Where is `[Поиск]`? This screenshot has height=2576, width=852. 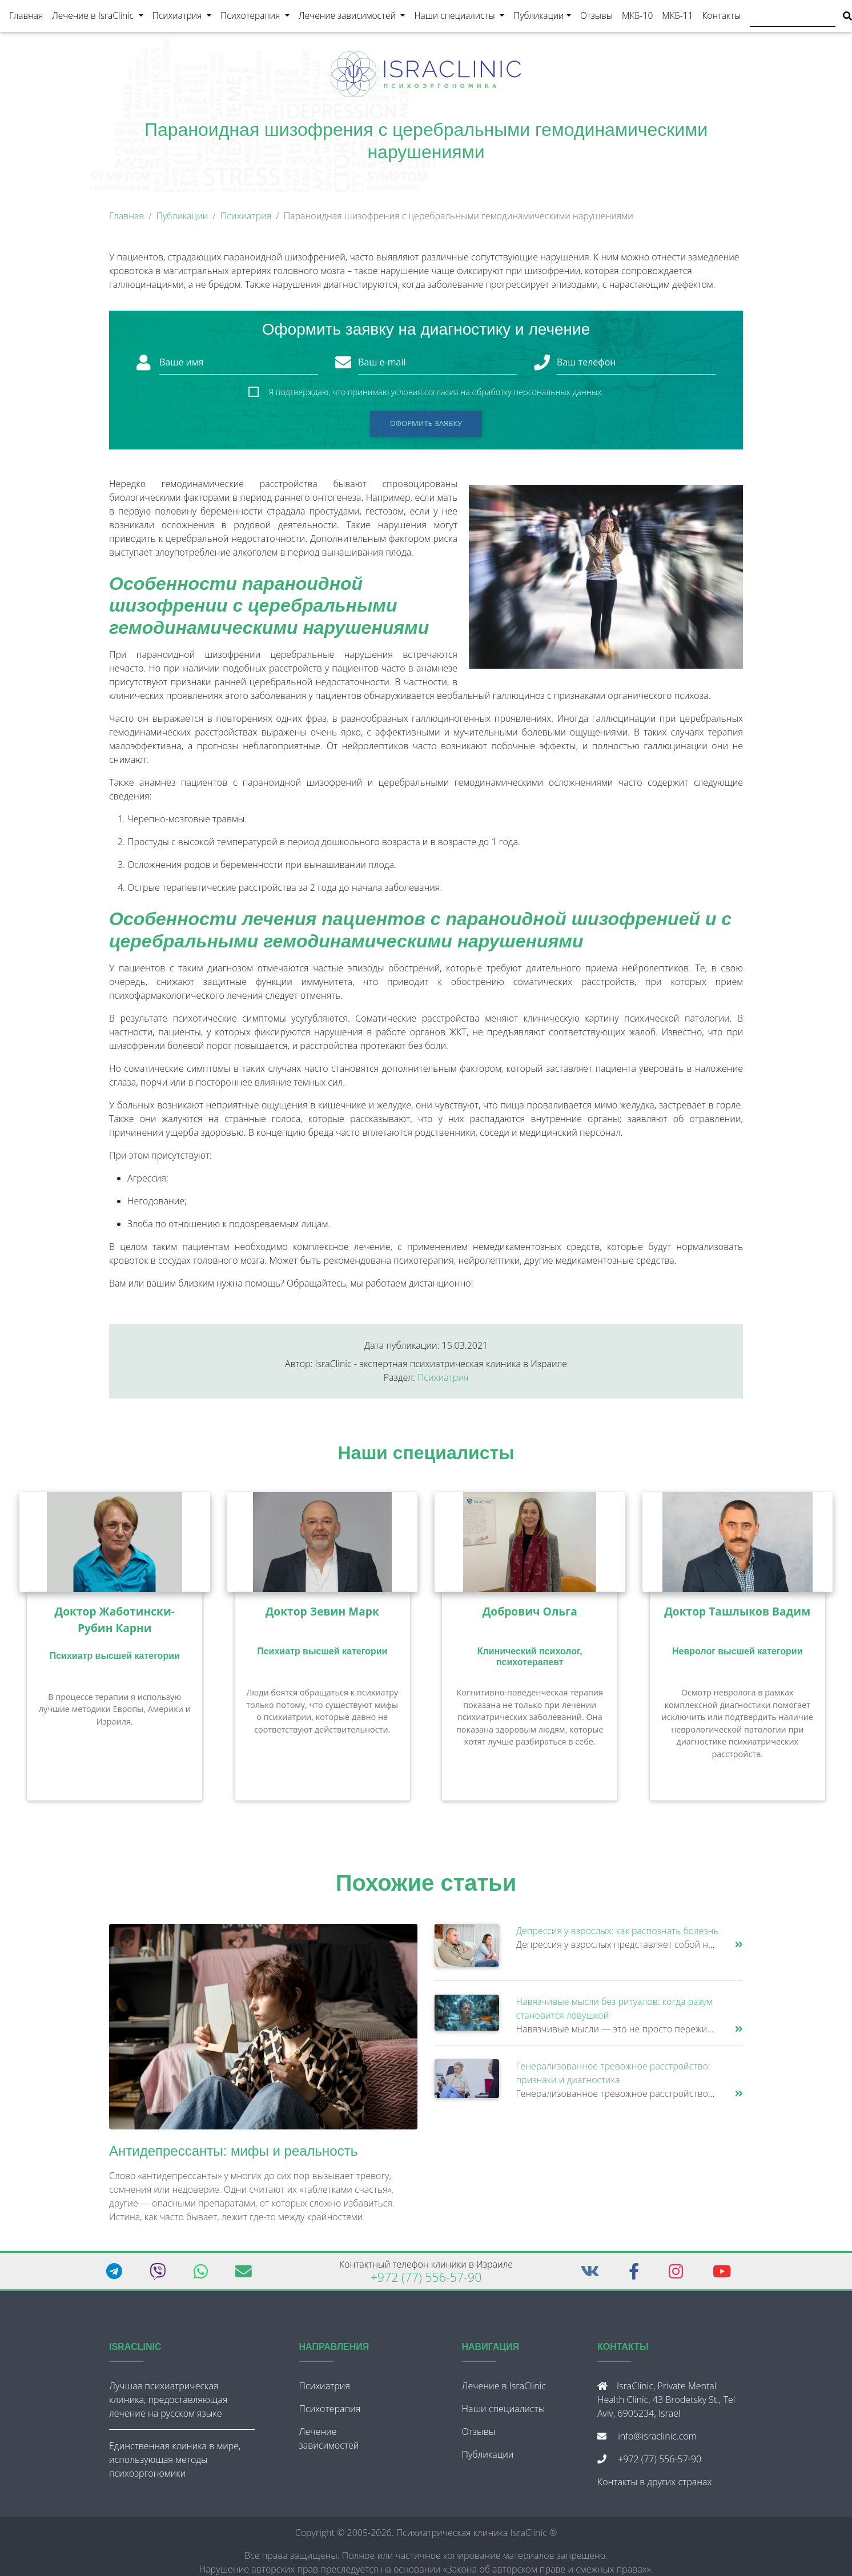
[Поиск] is located at coordinates (792, 18).